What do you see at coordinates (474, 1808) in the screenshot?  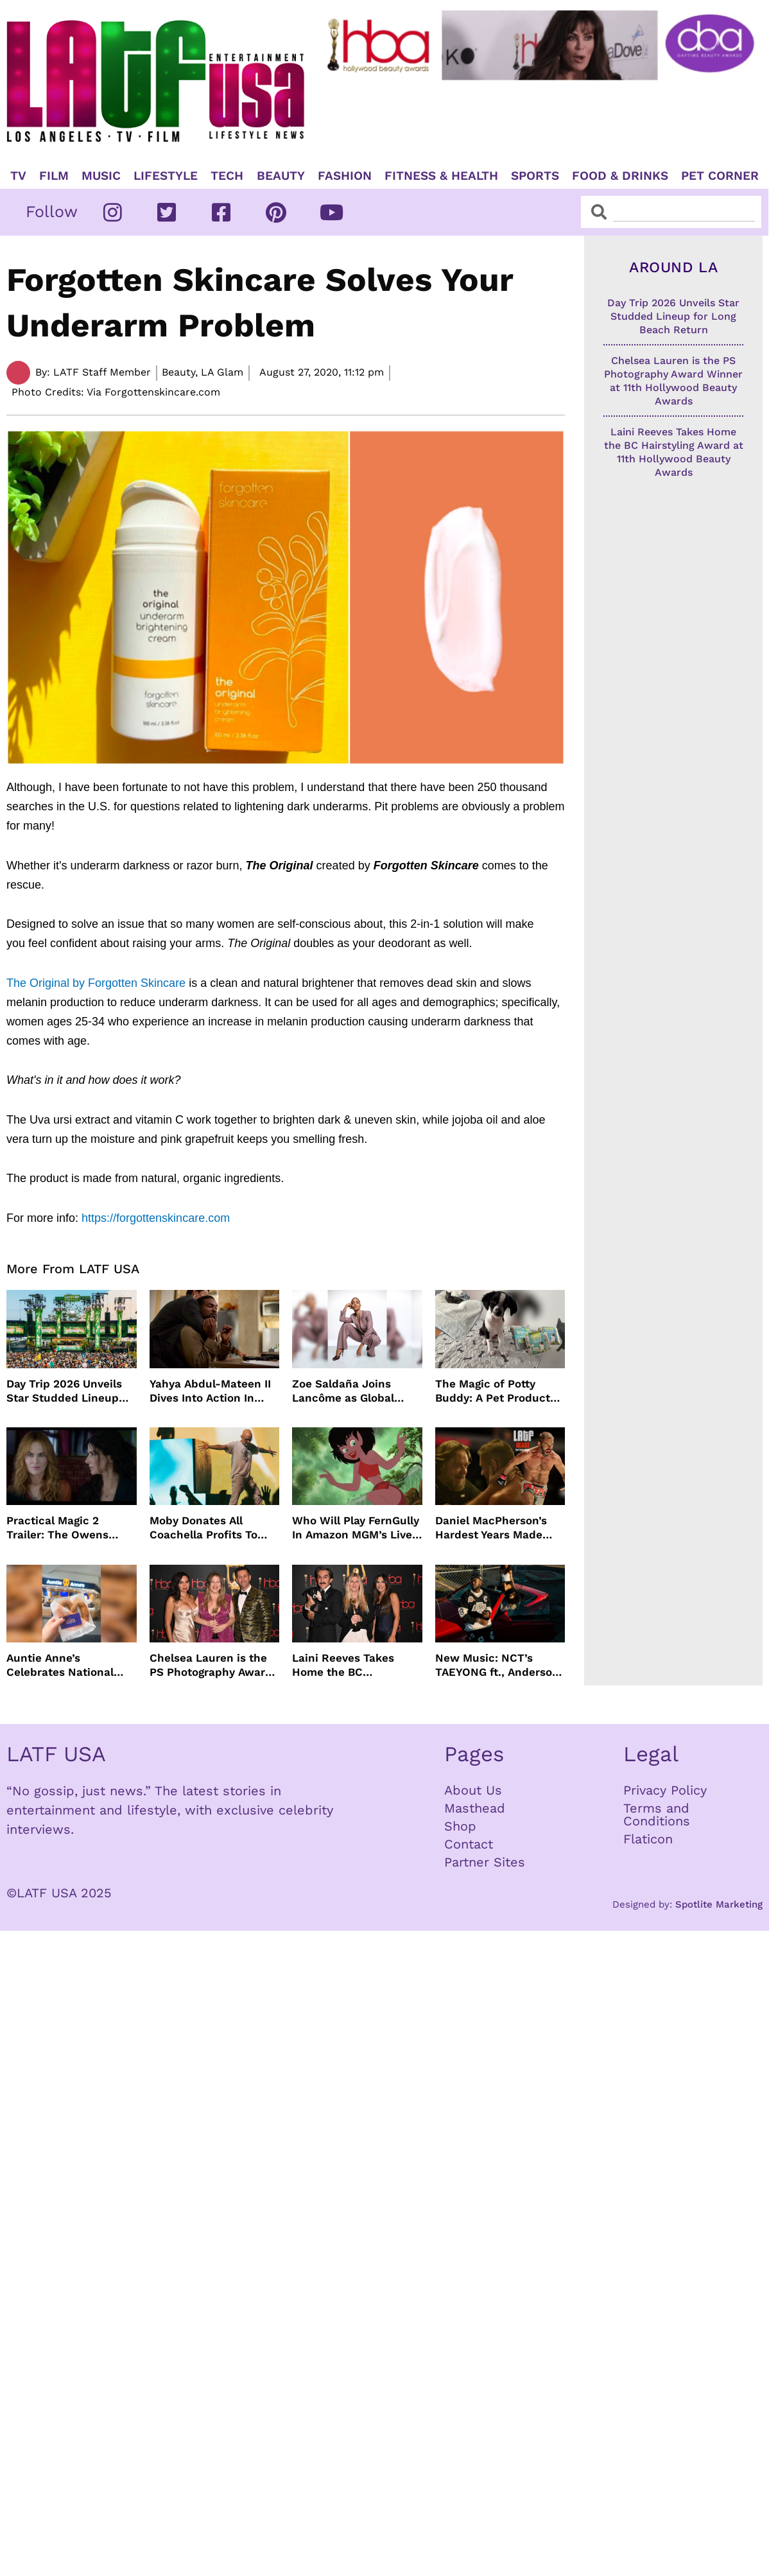 I see `Masthead` at bounding box center [474, 1808].